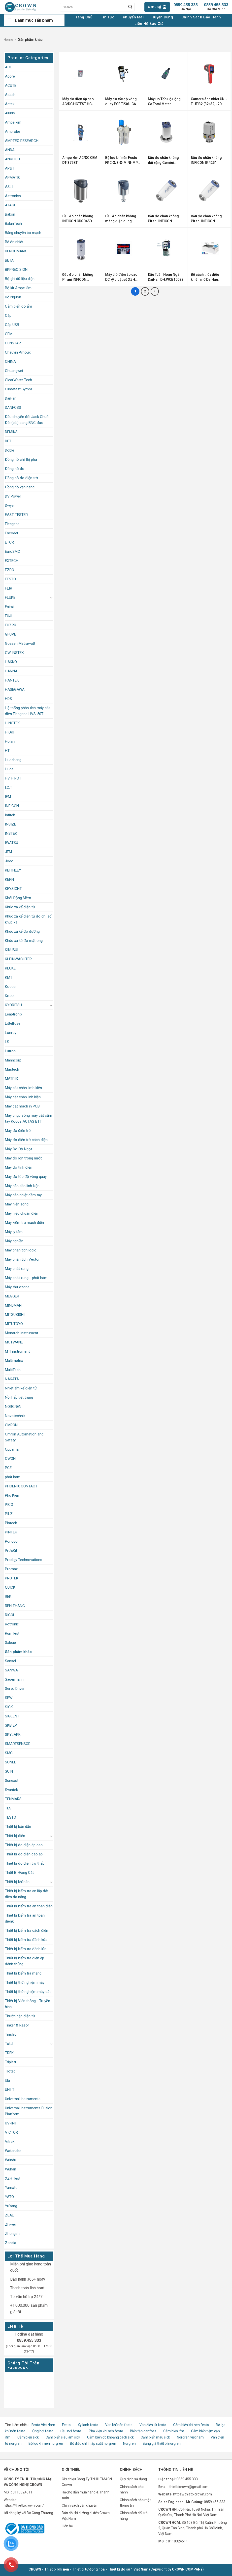 Image resolution: width=232 pixels, height=2576 pixels. What do you see at coordinates (21, 1486) in the screenshot?
I see `PHOENIX CONTACT` at bounding box center [21, 1486].